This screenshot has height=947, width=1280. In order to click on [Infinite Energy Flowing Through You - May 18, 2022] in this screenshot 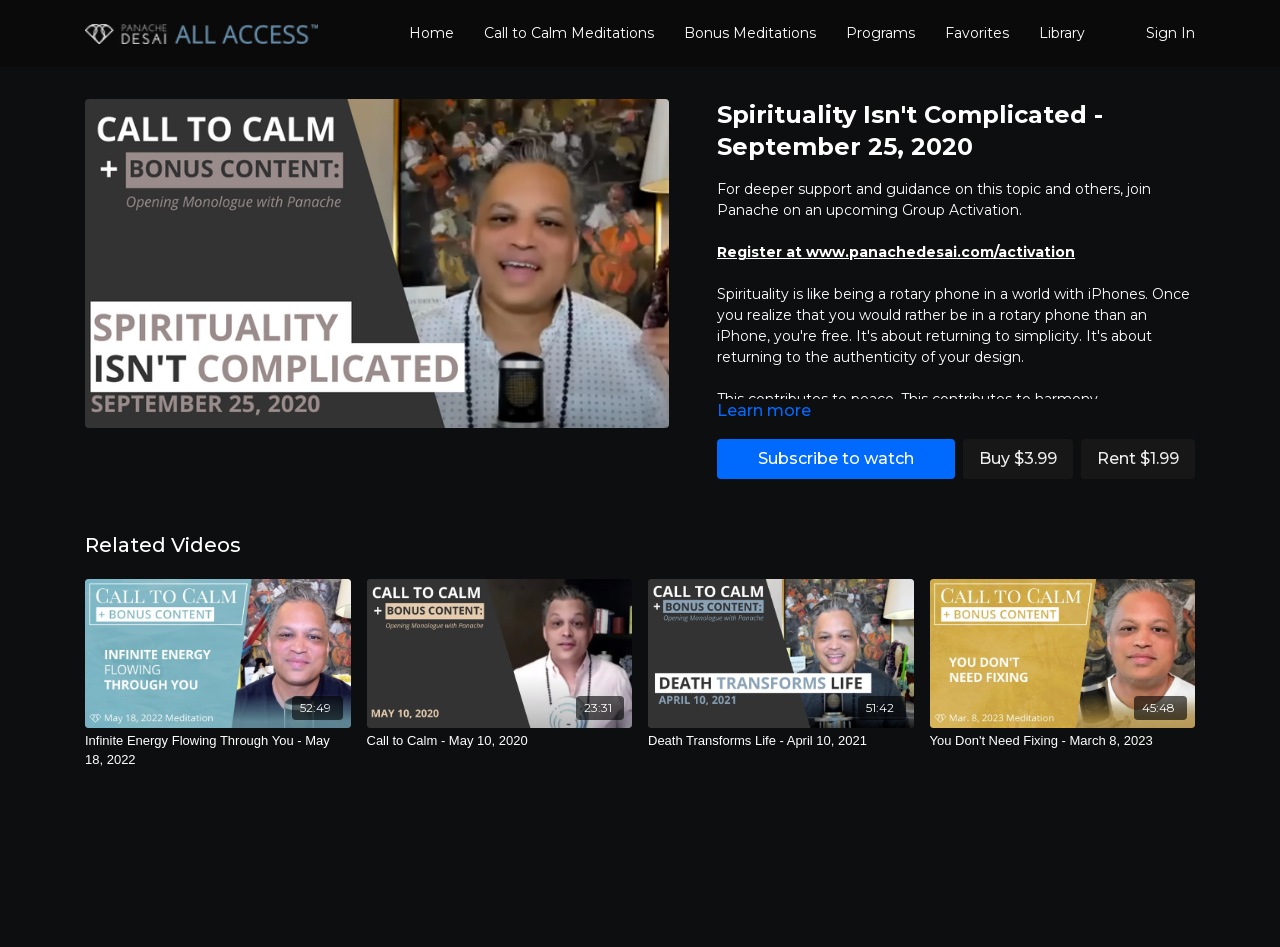, I will do `click(218, 750)`.